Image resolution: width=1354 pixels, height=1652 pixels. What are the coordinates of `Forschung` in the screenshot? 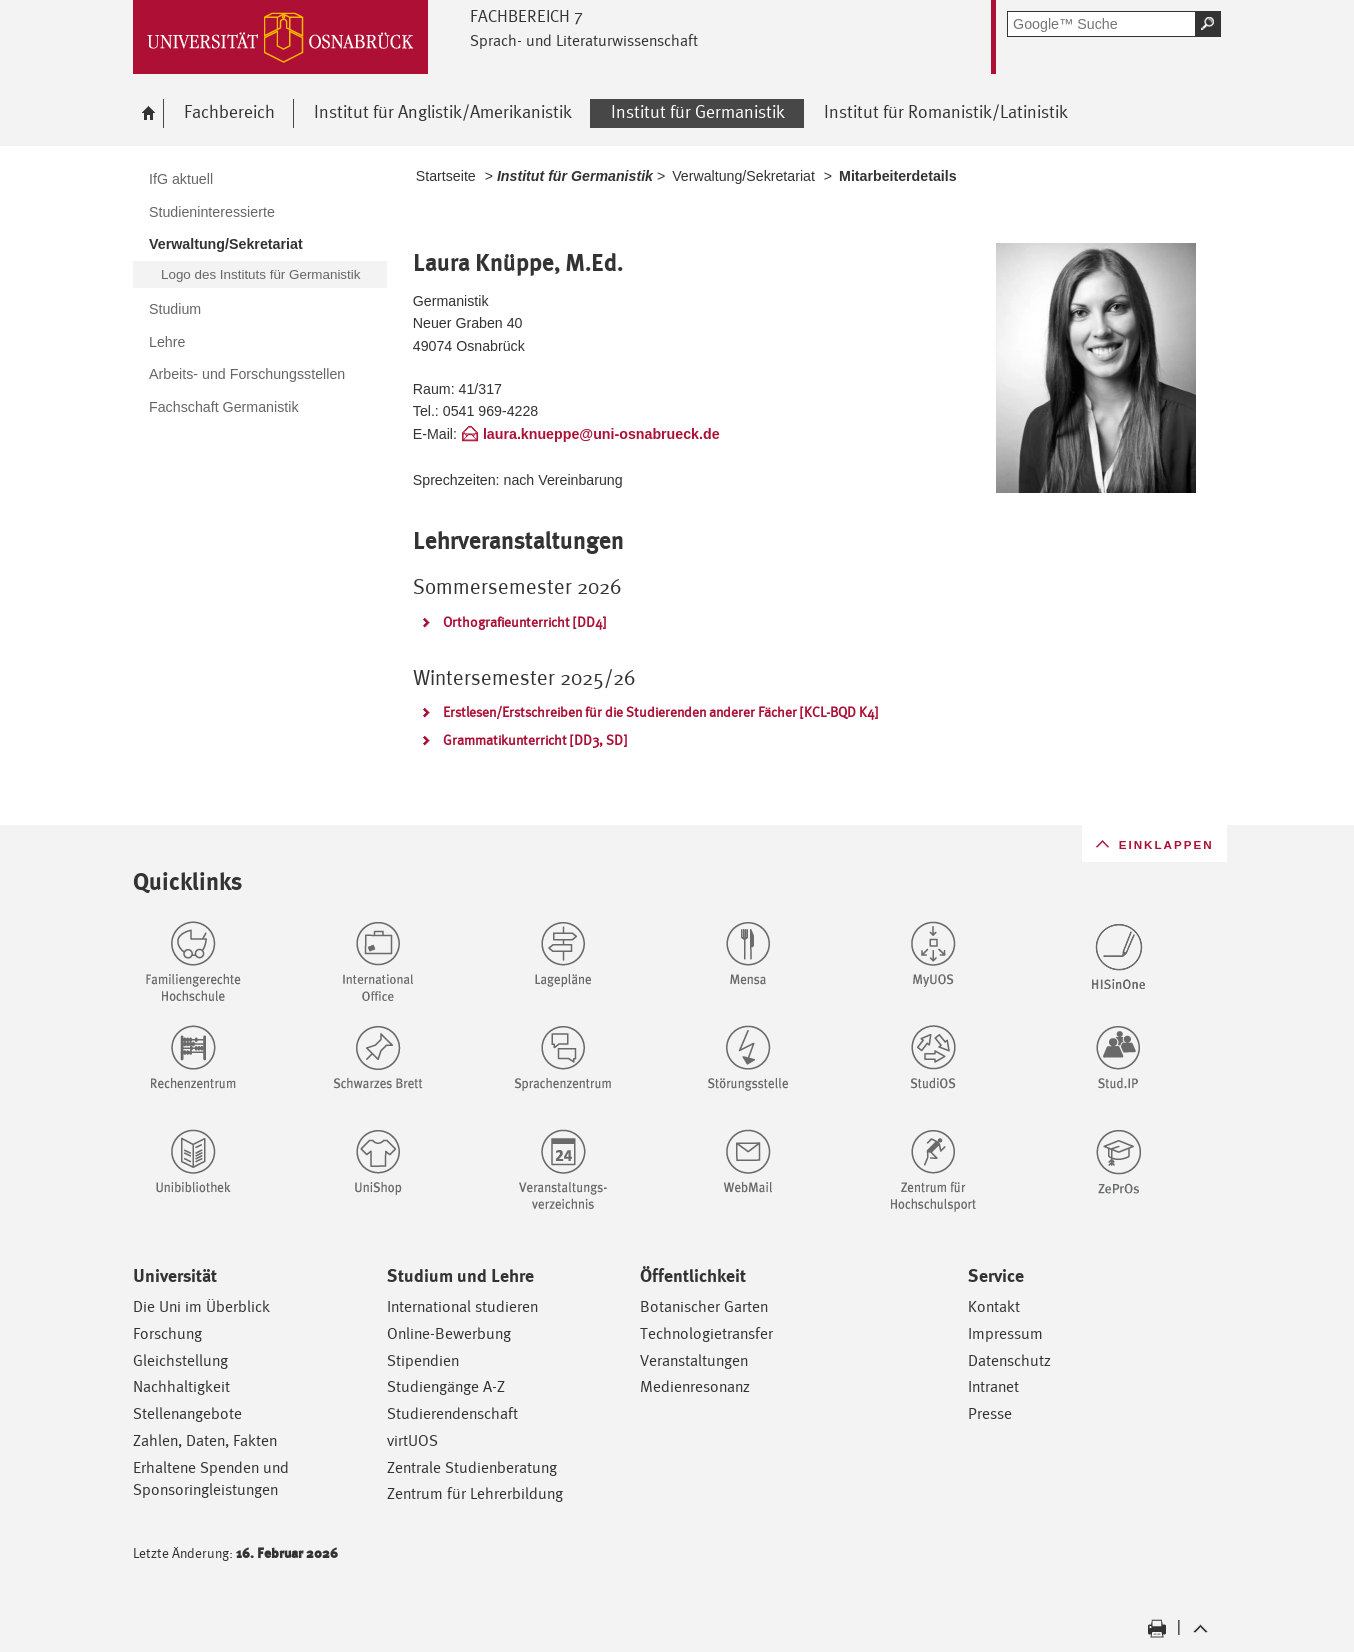 It's located at (167, 1333).